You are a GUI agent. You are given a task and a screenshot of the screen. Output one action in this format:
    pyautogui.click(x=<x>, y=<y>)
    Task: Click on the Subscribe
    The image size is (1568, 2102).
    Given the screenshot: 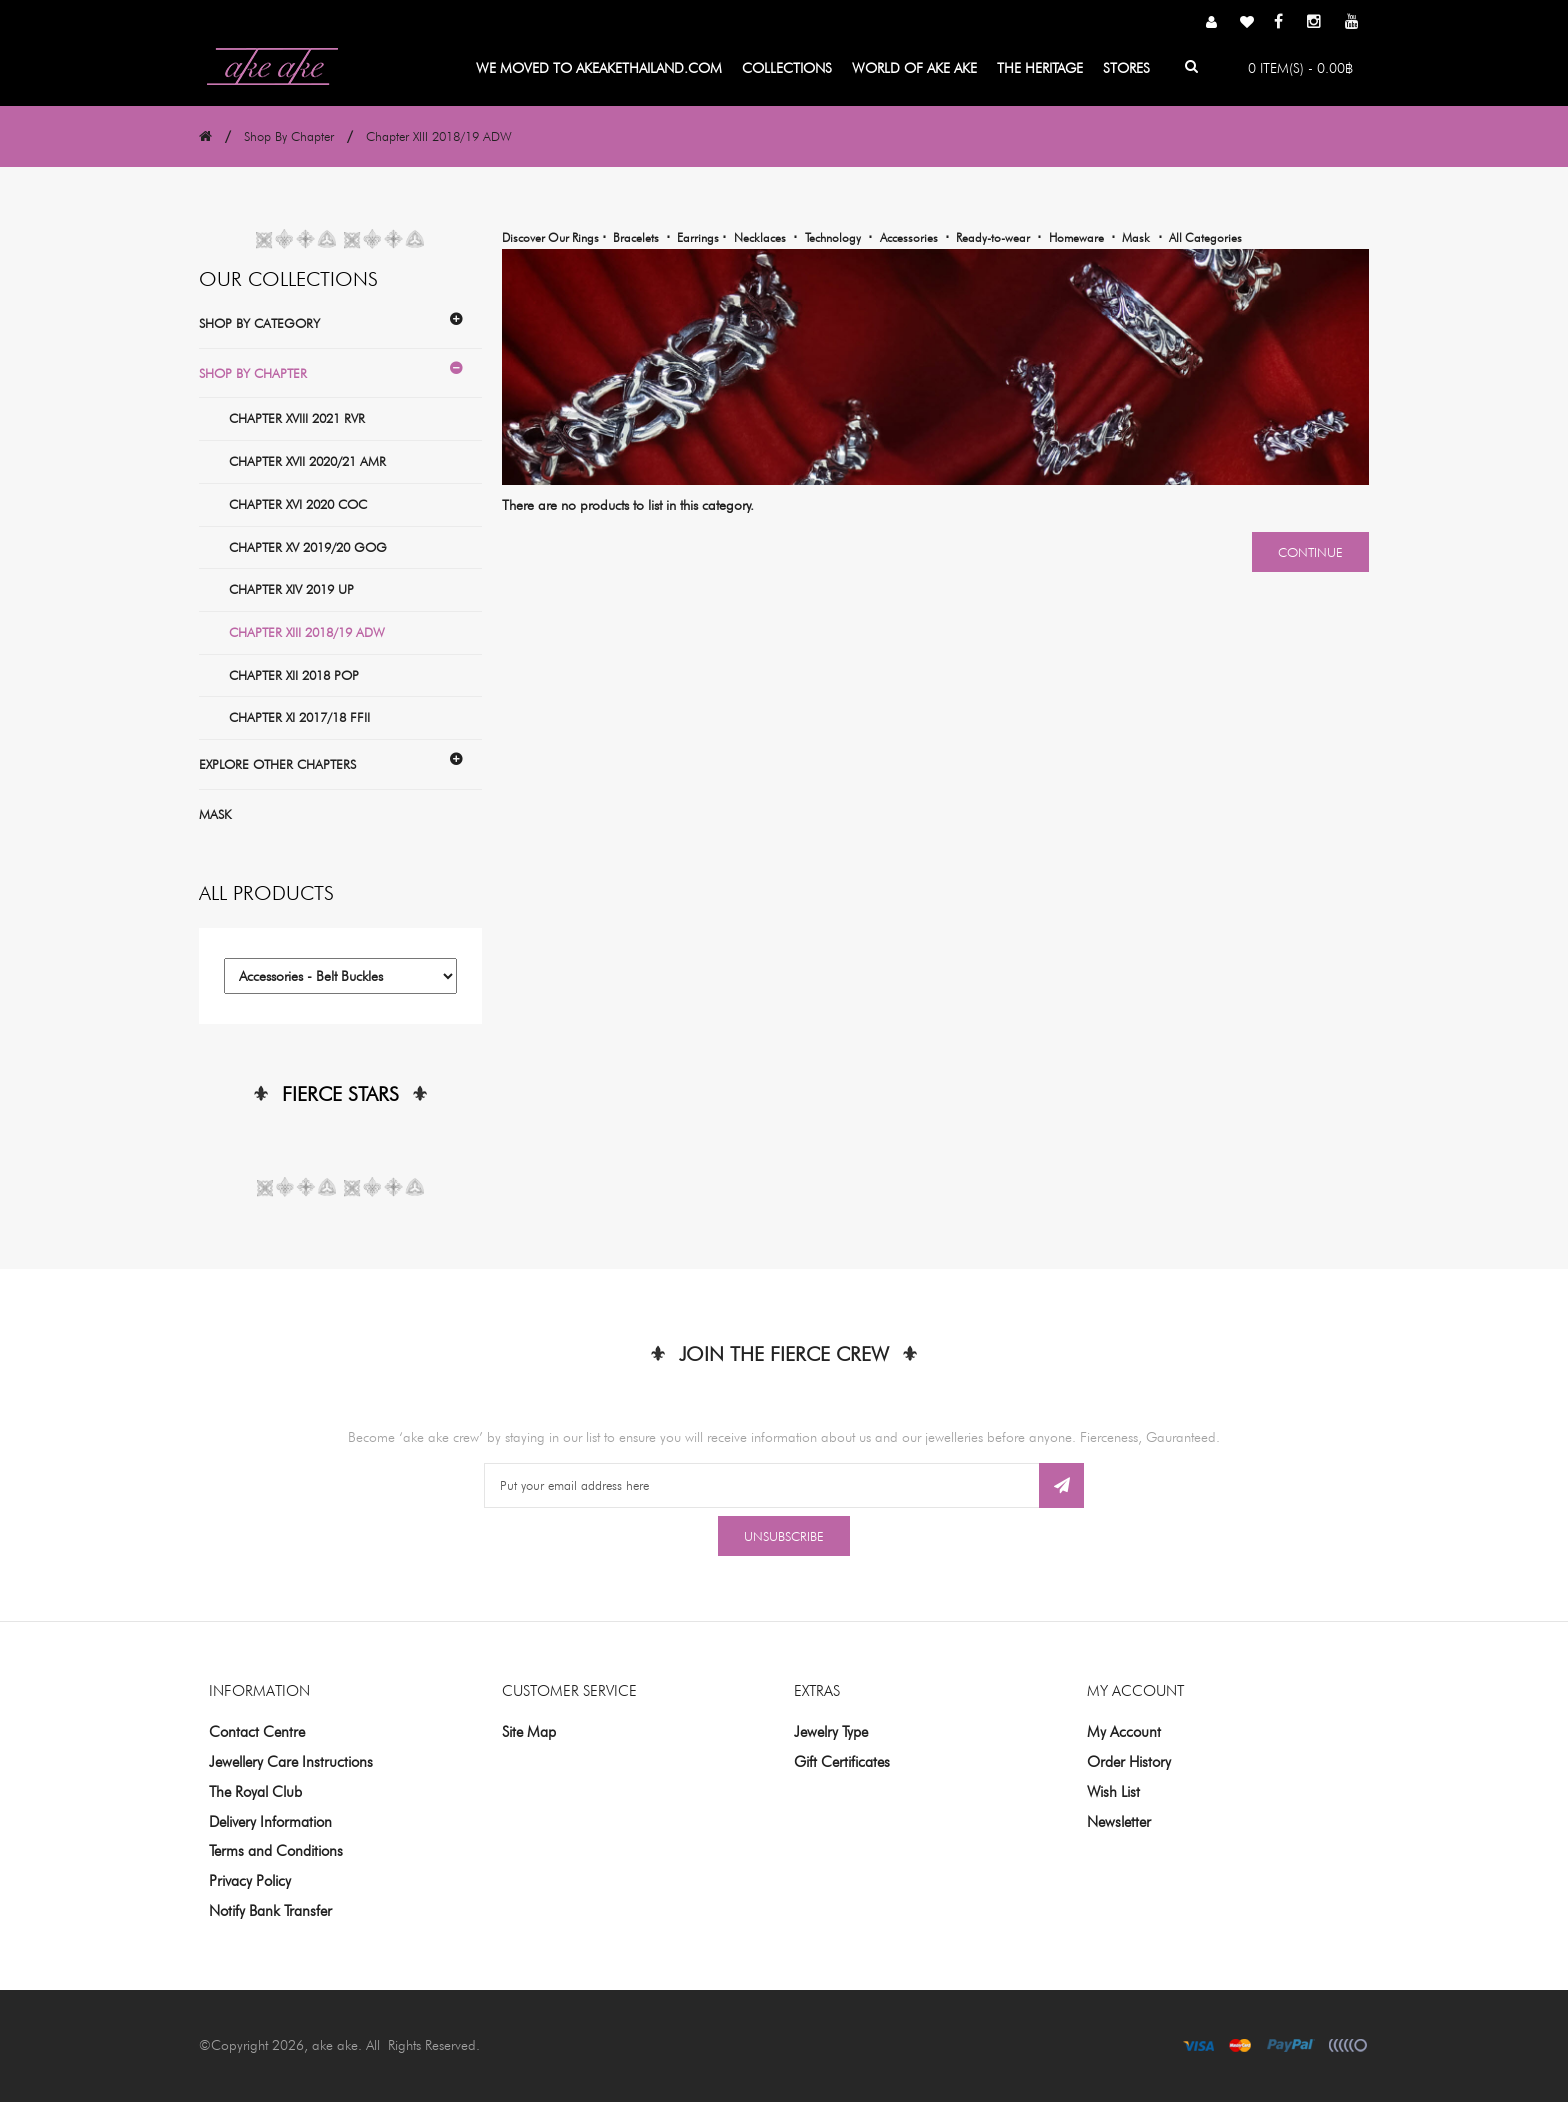 What is the action you would take?
    pyautogui.click(x=1061, y=1485)
    